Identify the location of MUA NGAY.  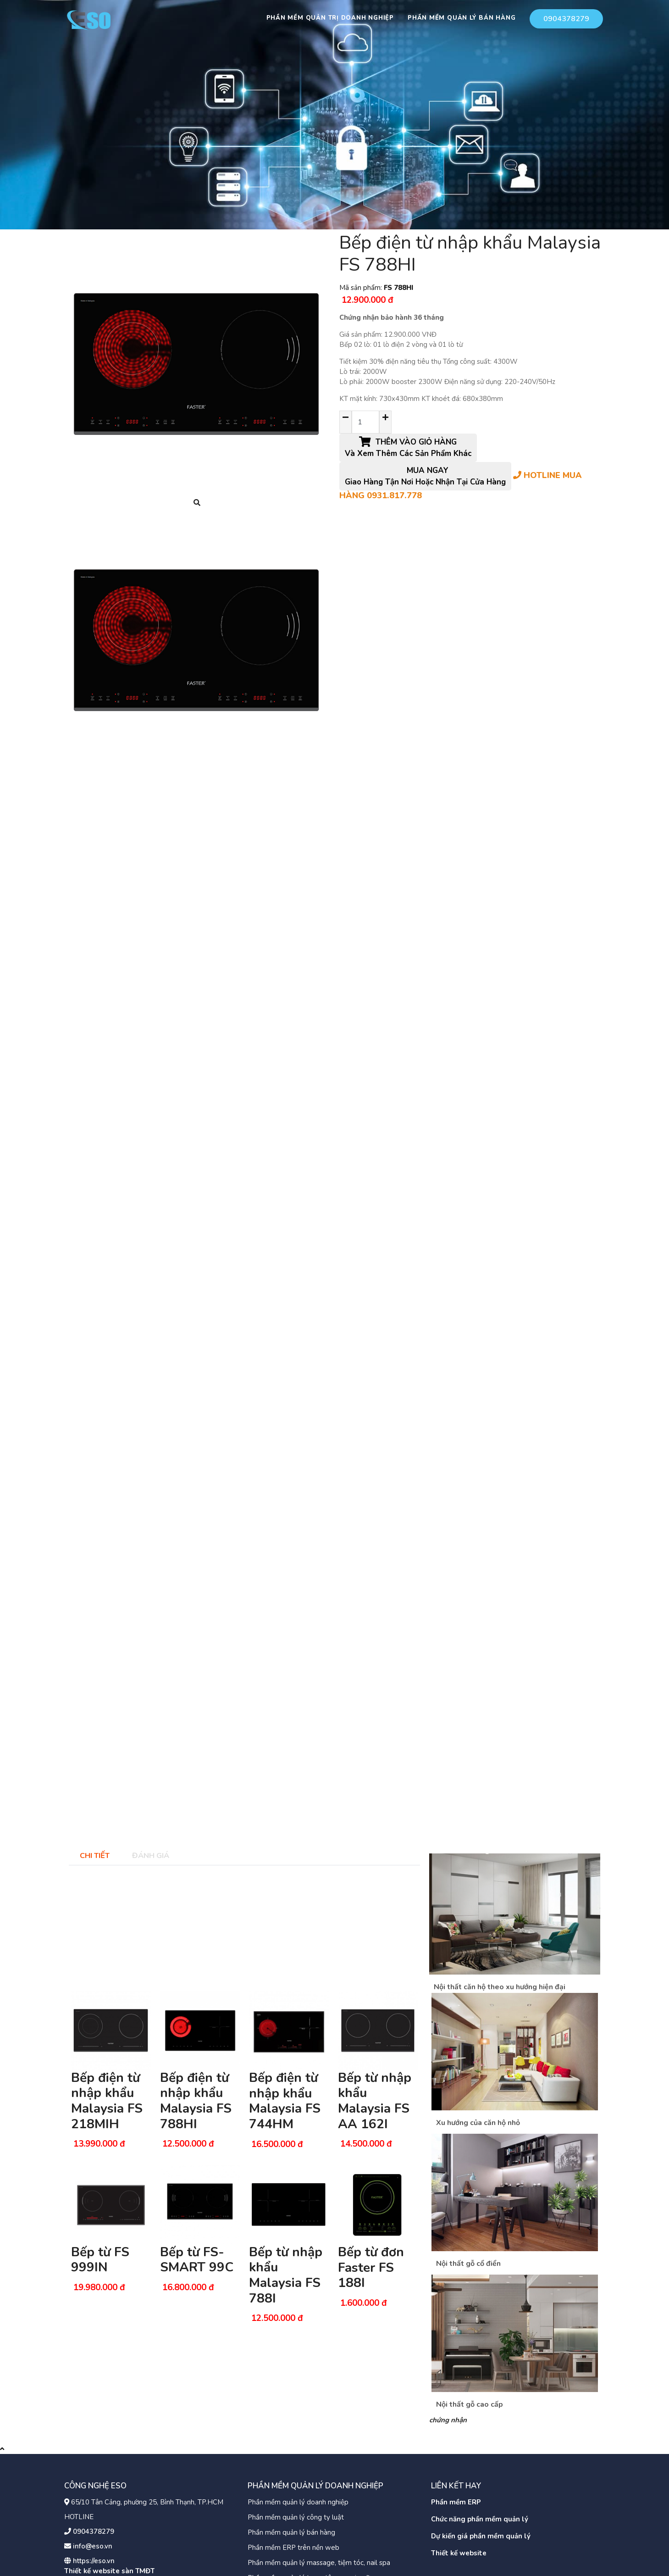
(425, 476).